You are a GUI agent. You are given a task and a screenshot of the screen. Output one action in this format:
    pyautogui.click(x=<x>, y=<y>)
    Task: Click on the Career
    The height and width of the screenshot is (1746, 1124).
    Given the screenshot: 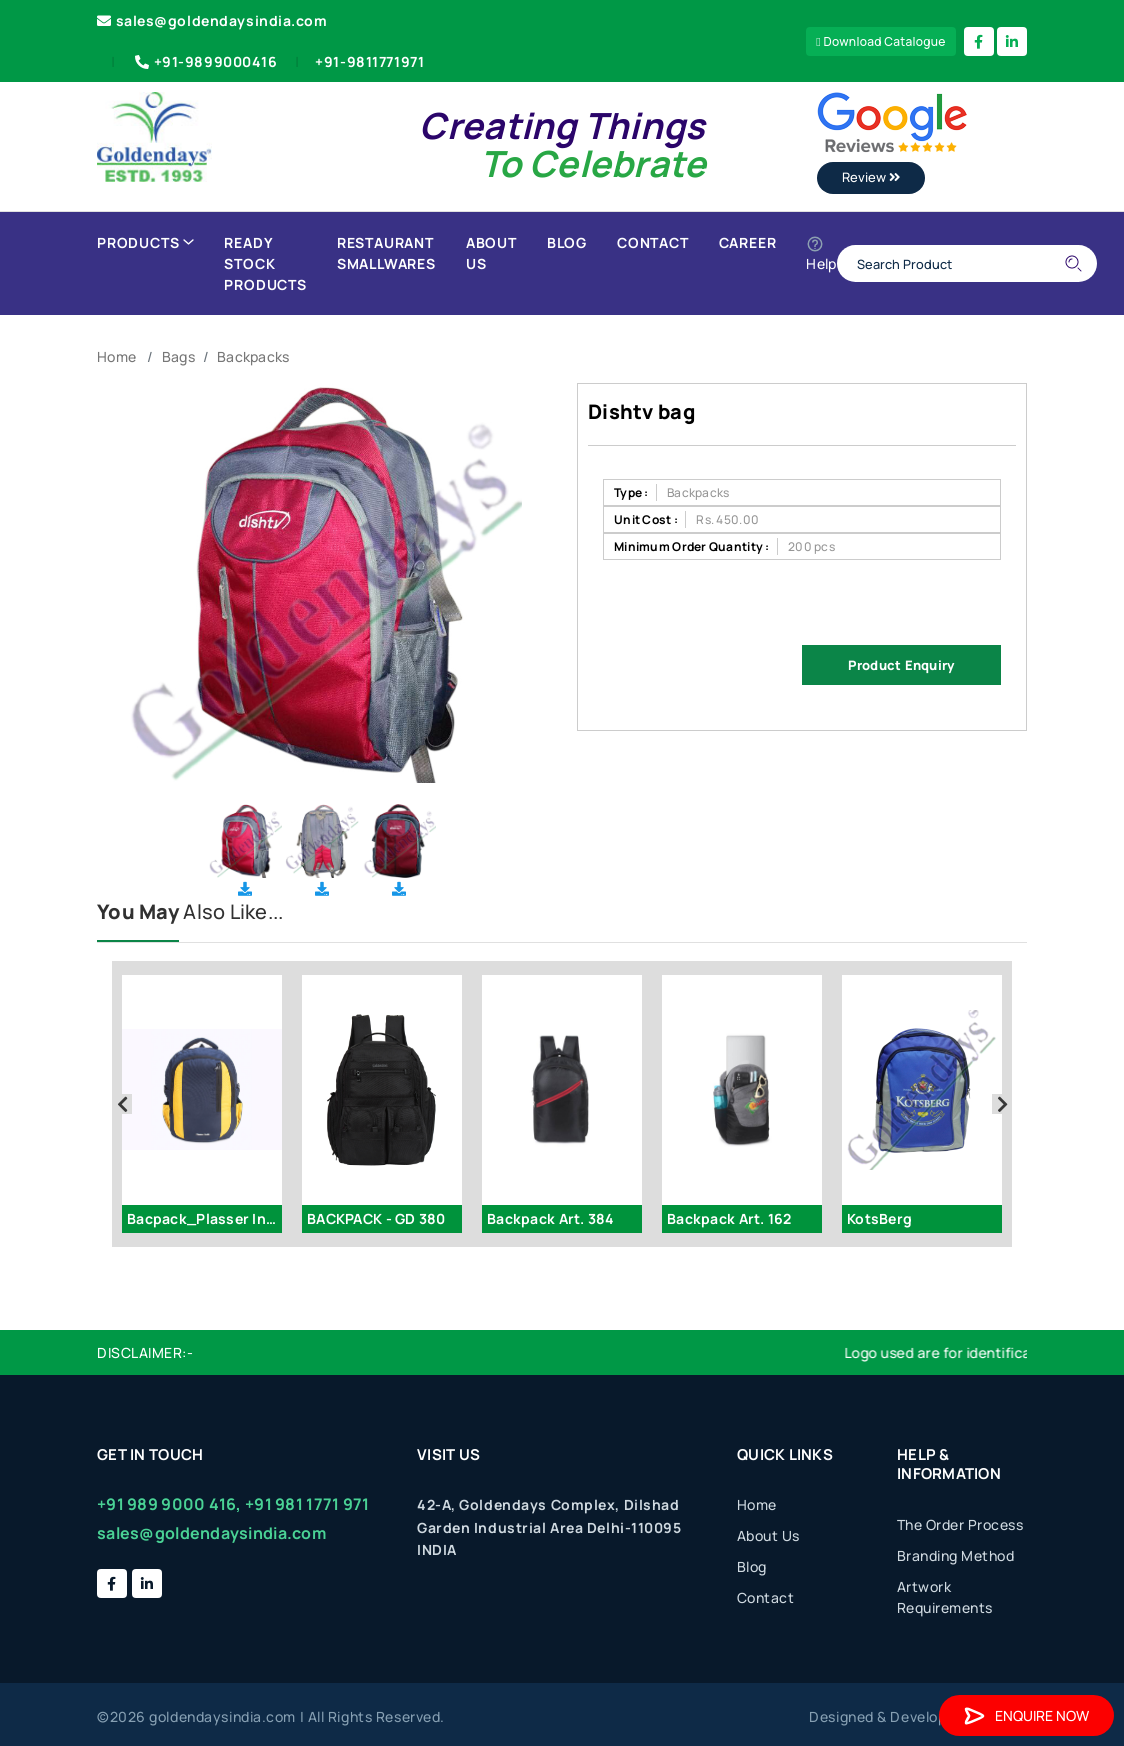 What is the action you would take?
    pyautogui.click(x=748, y=242)
    